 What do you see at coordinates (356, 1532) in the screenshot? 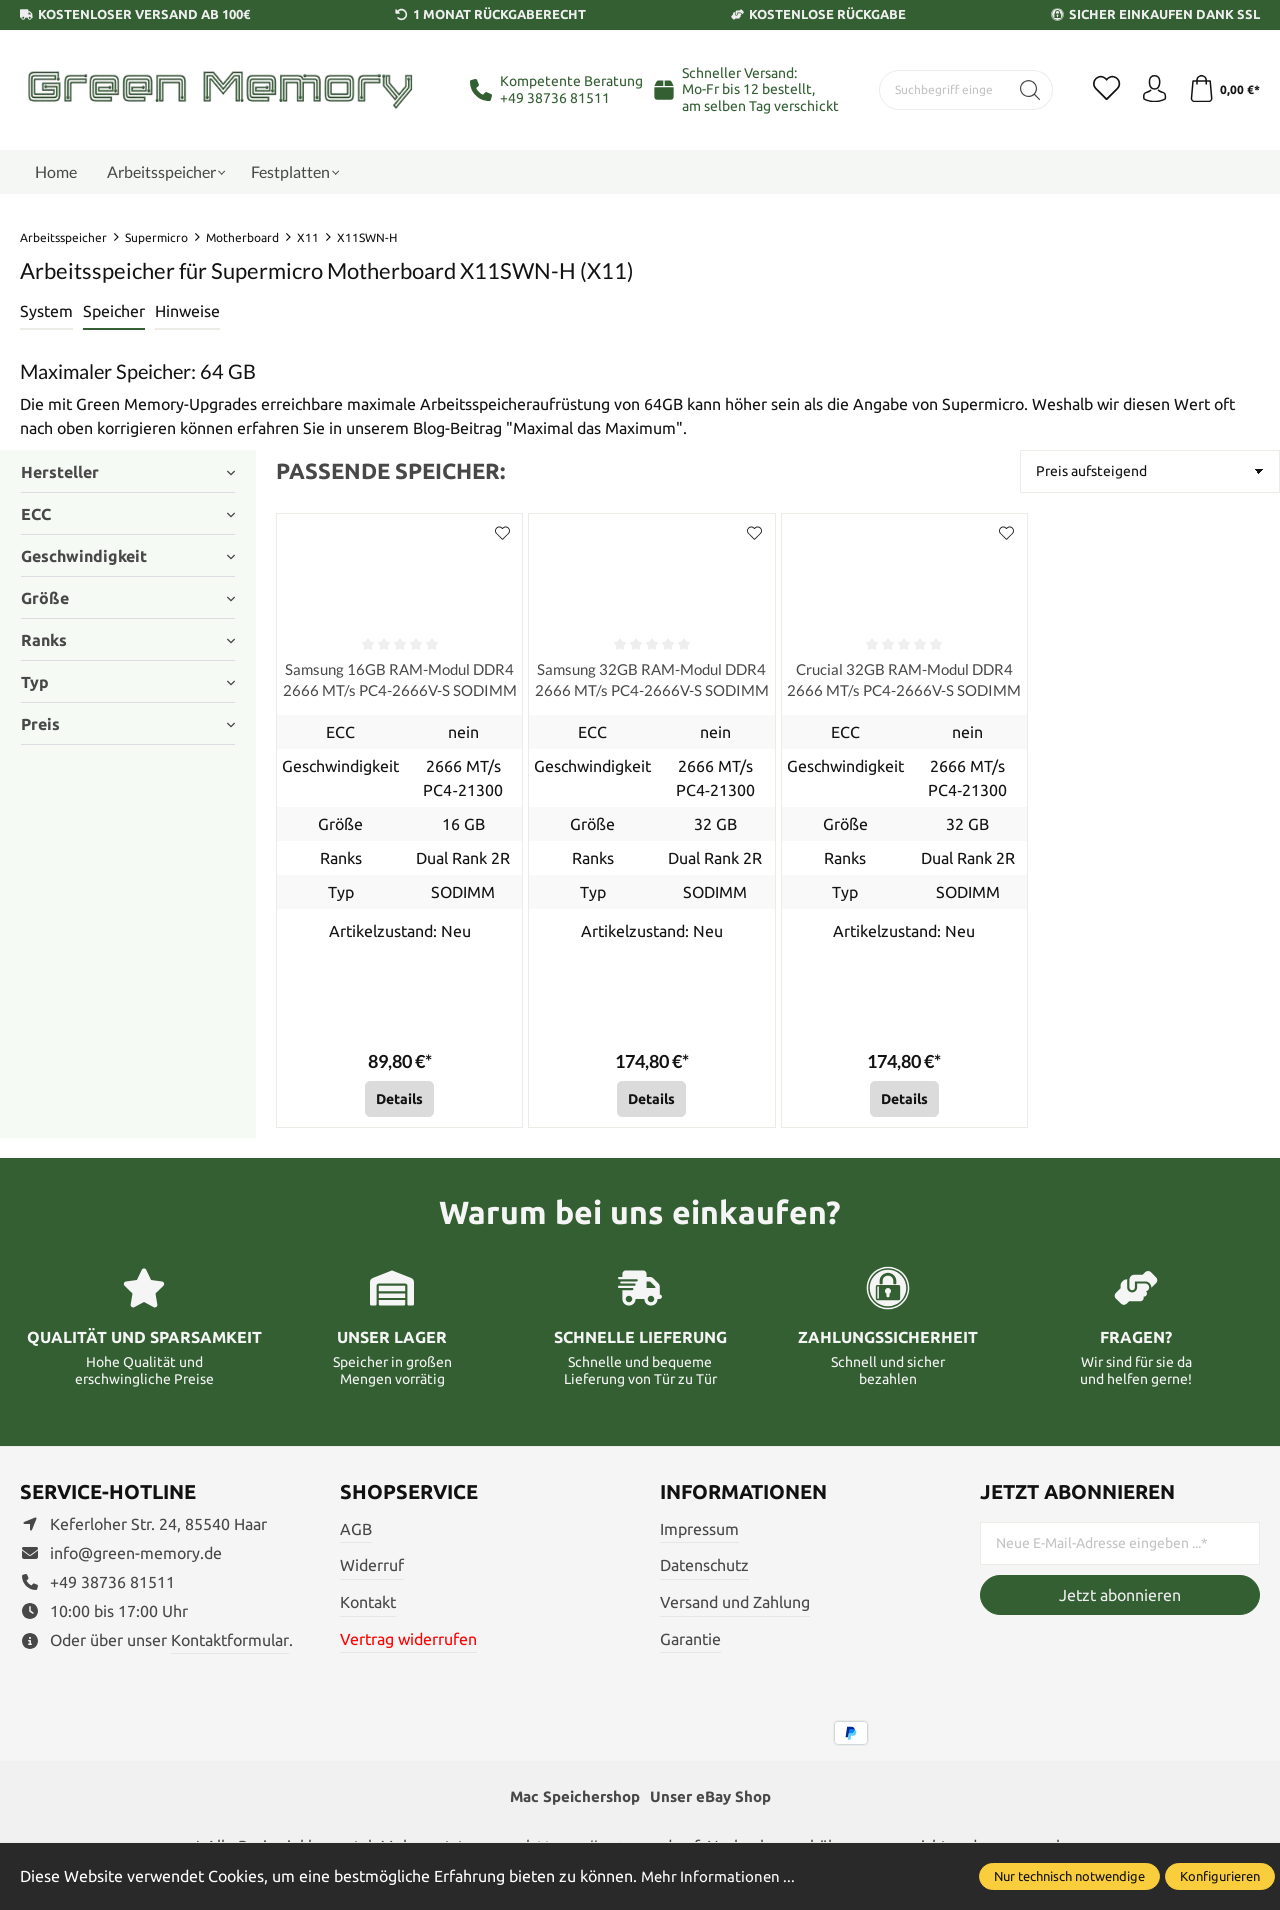
I see `AGB` at bounding box center [356, 1532].